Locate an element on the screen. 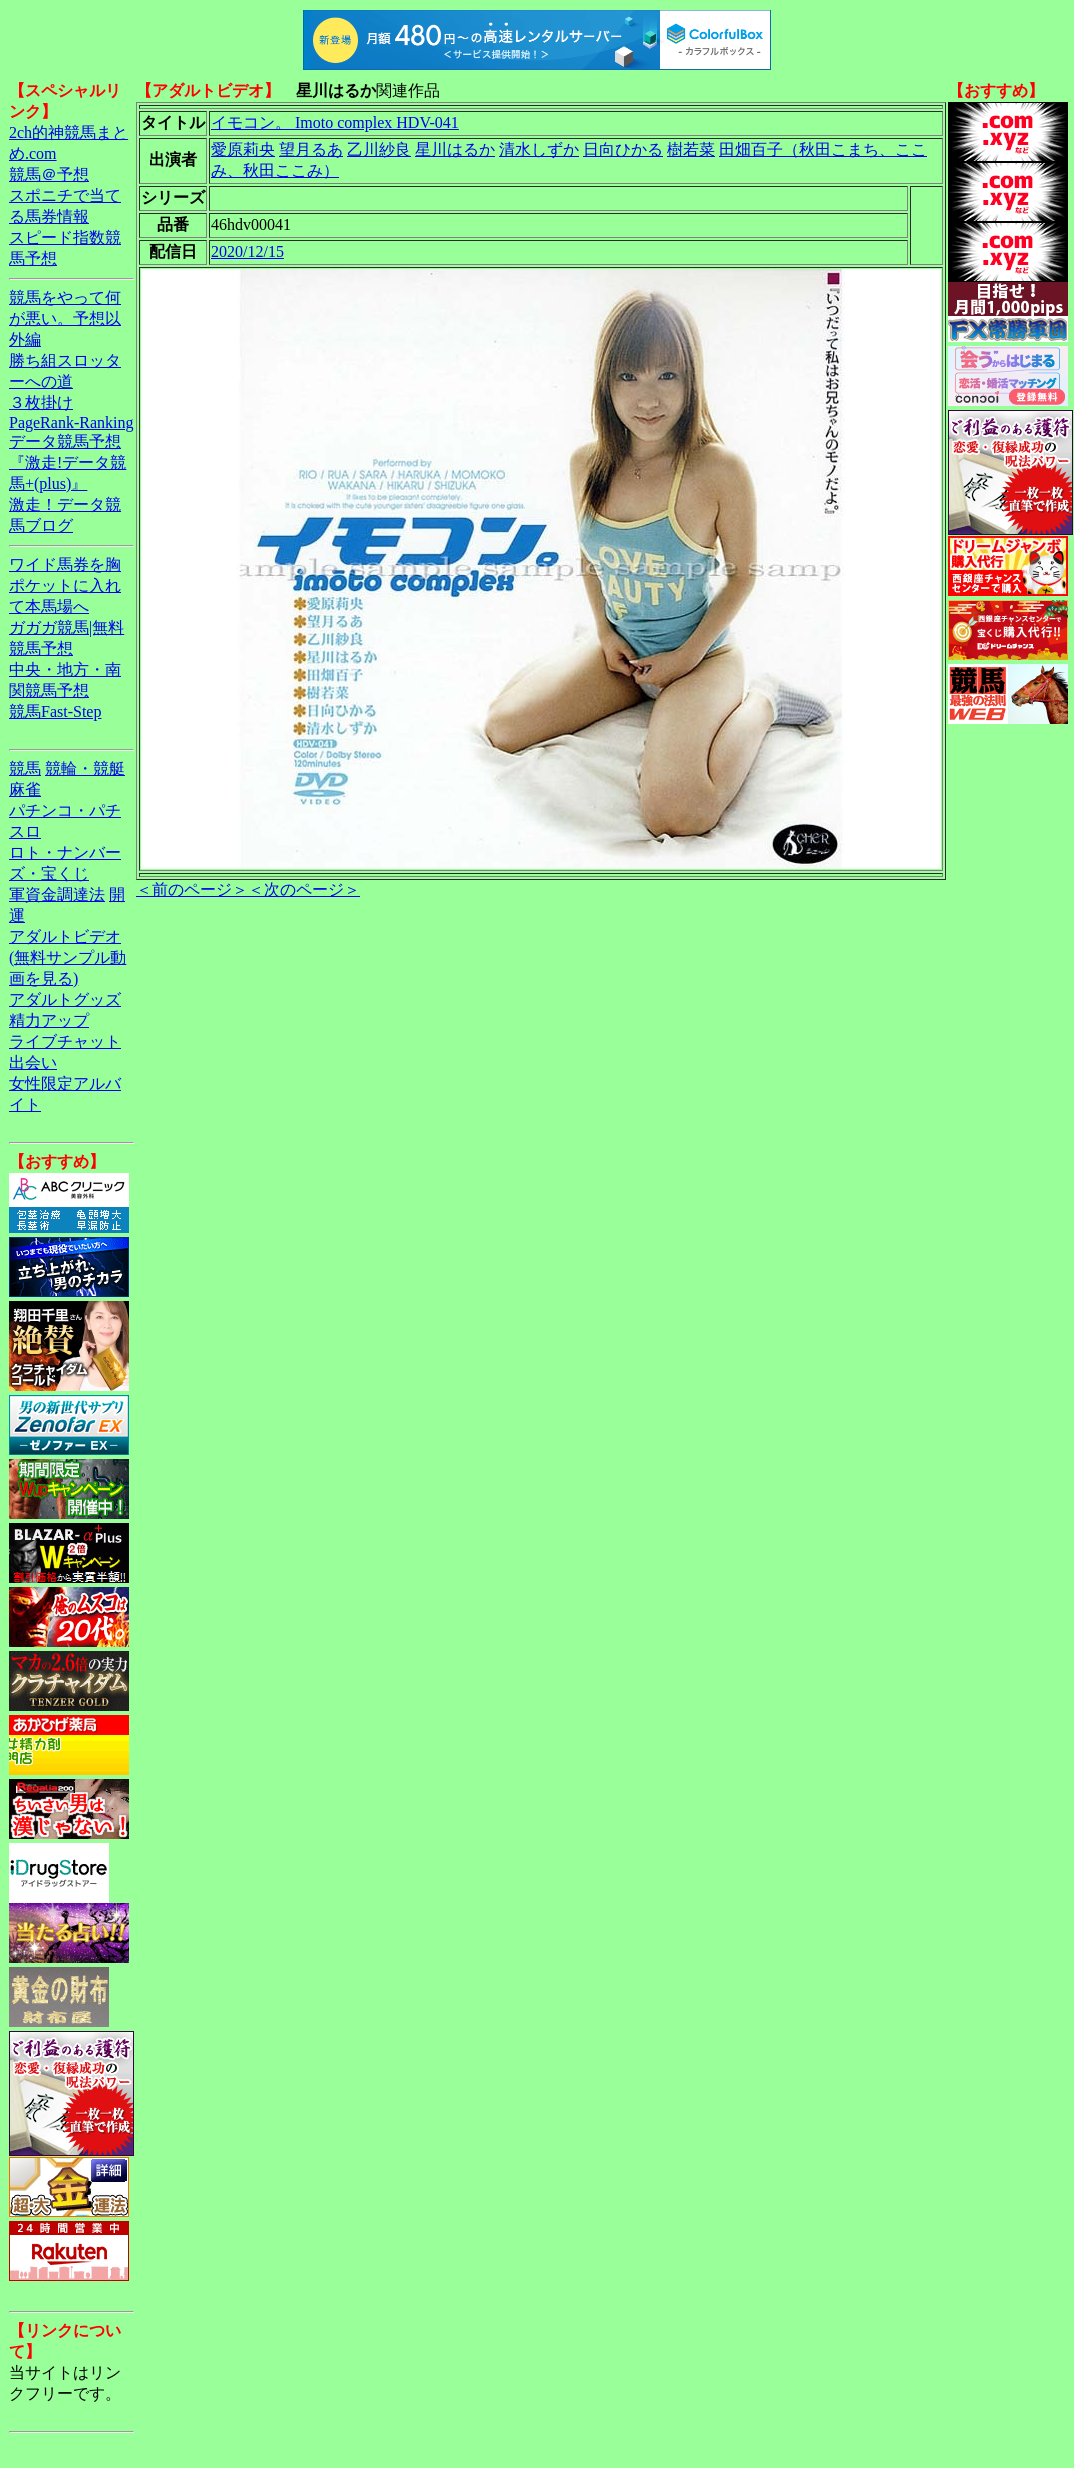  ＜次のページ＞ is located at coordinates (304, 889).